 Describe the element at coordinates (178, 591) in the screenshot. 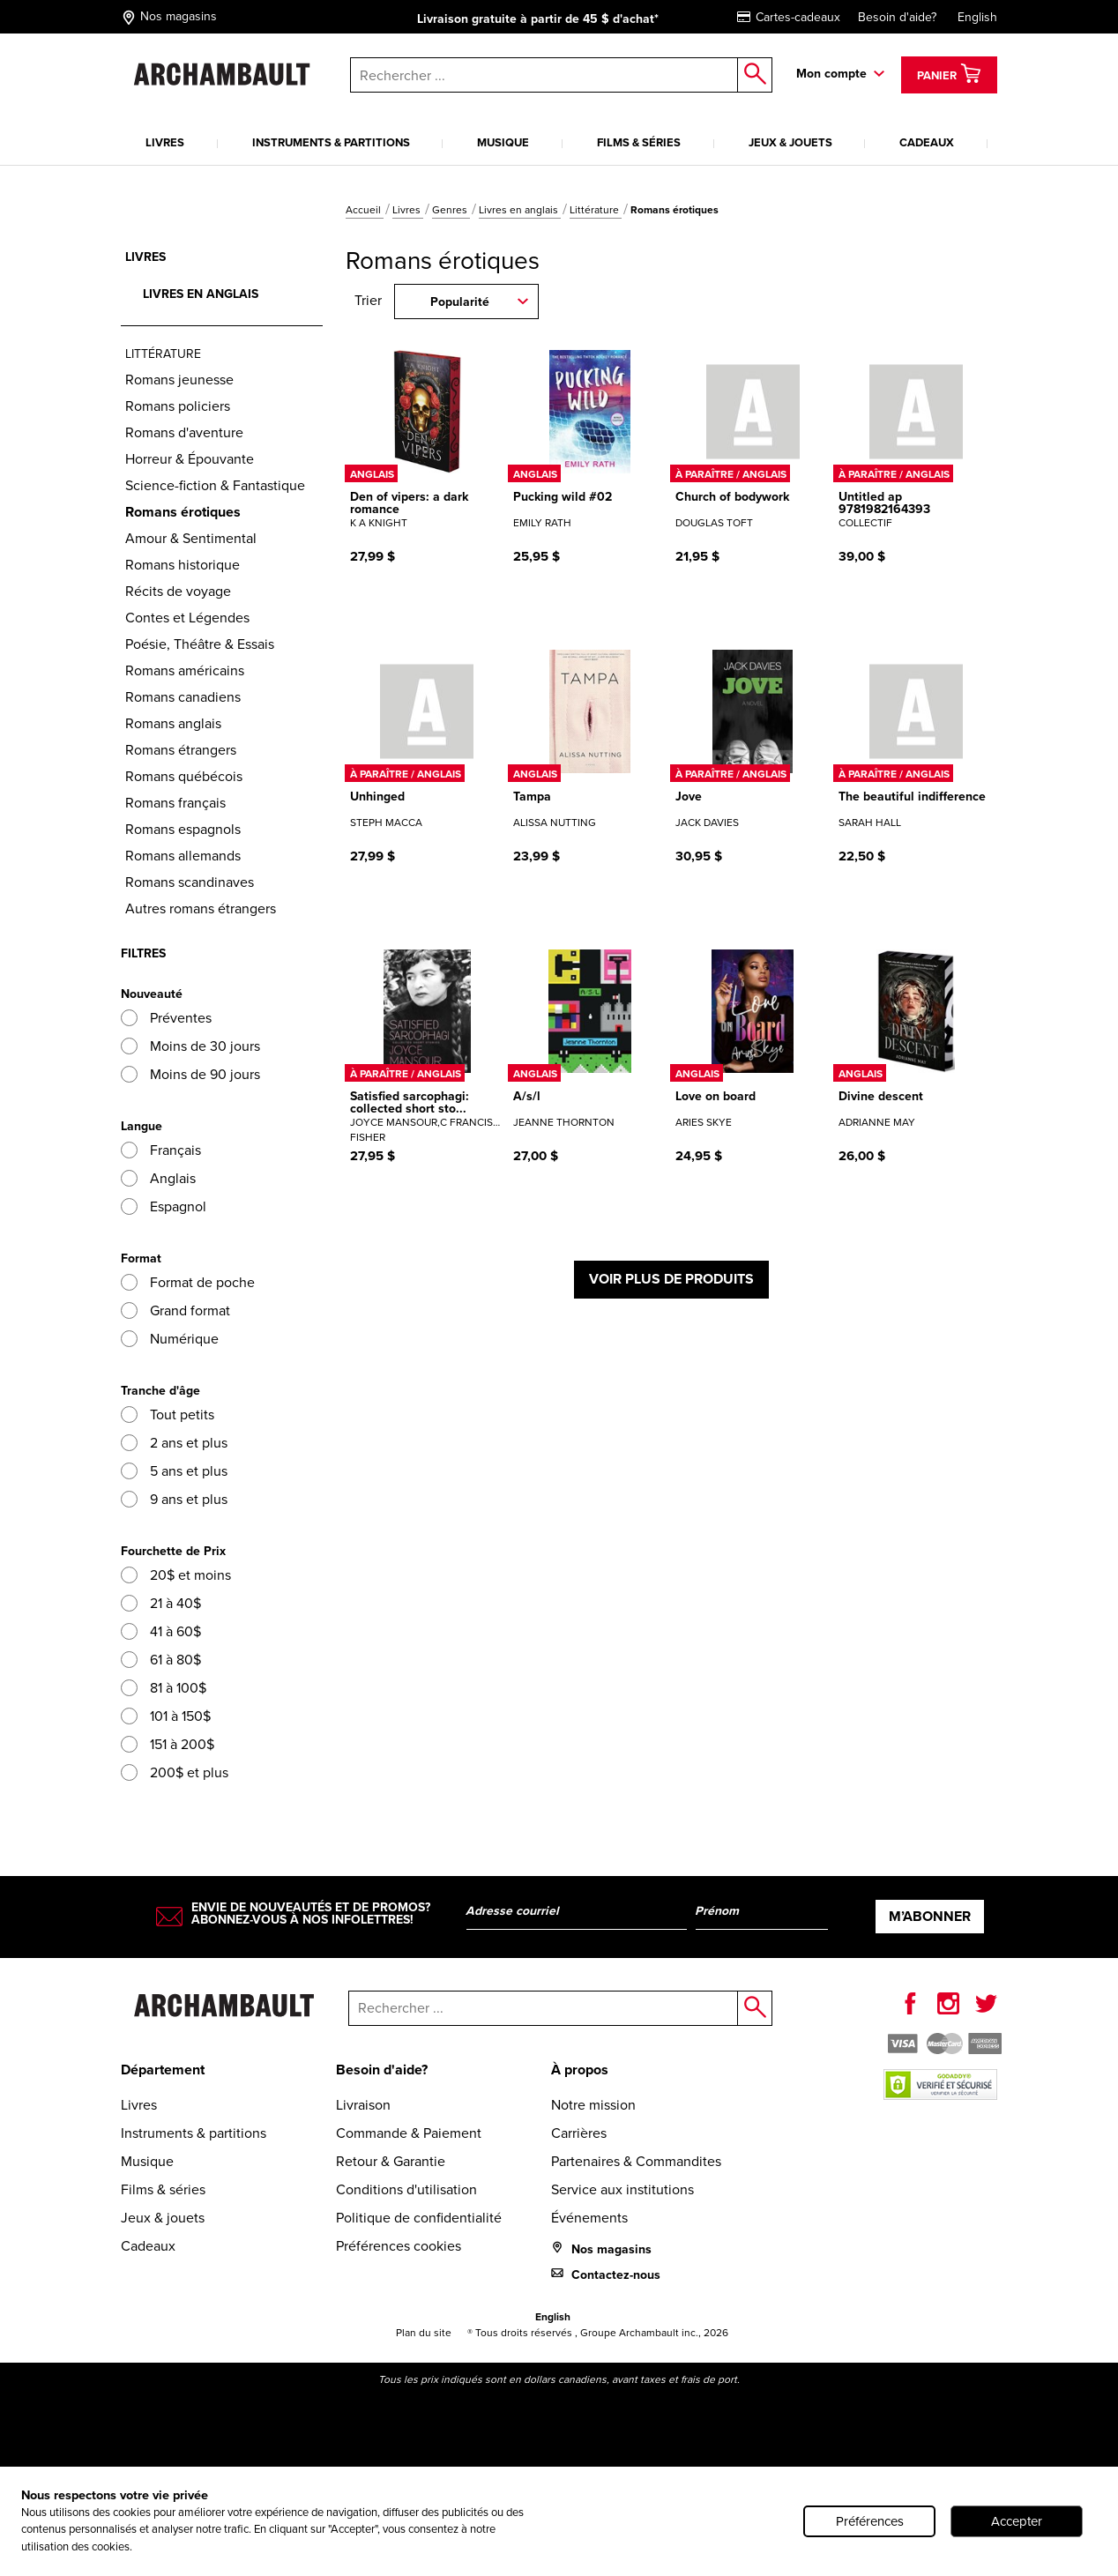

I see `Récits de voyage` at that location.